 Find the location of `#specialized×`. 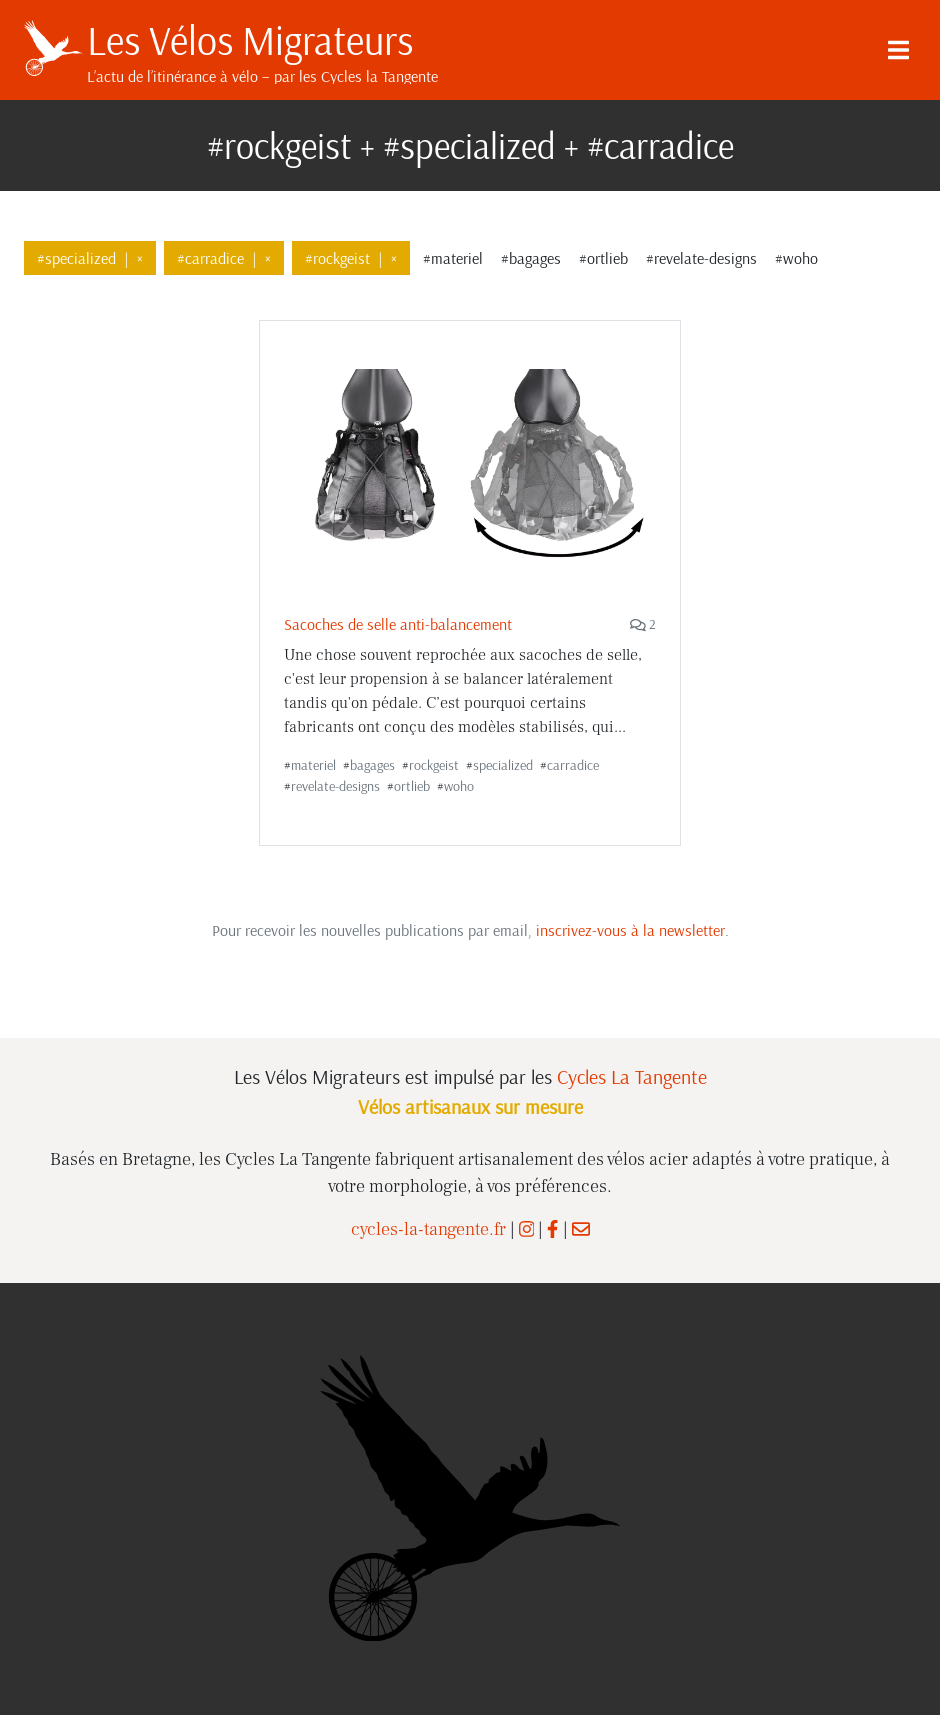

#specialized× is located at coordinates (90, 258).